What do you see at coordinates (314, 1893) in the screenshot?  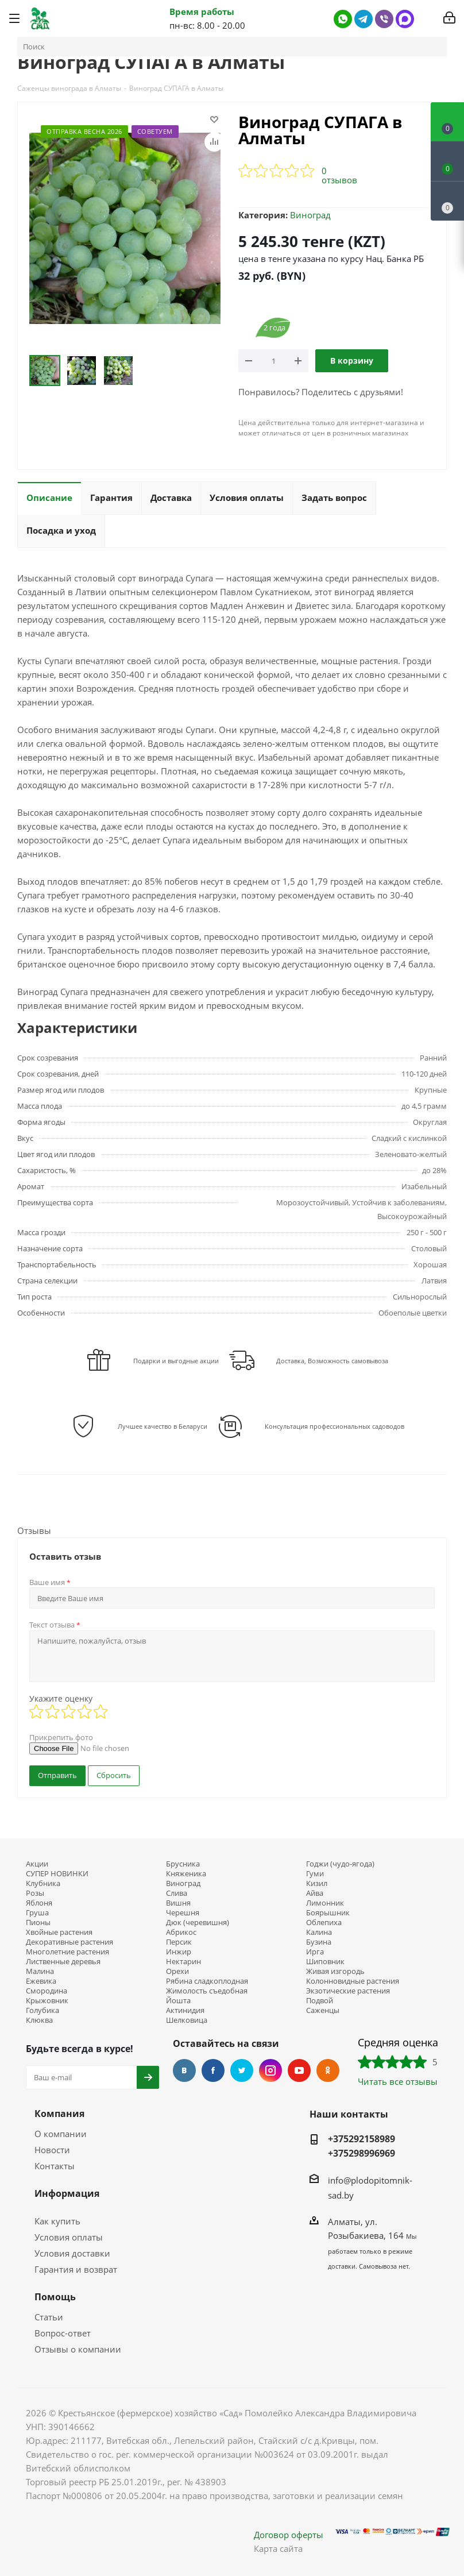 I see `Айва` at bounding box center [314, 1893].